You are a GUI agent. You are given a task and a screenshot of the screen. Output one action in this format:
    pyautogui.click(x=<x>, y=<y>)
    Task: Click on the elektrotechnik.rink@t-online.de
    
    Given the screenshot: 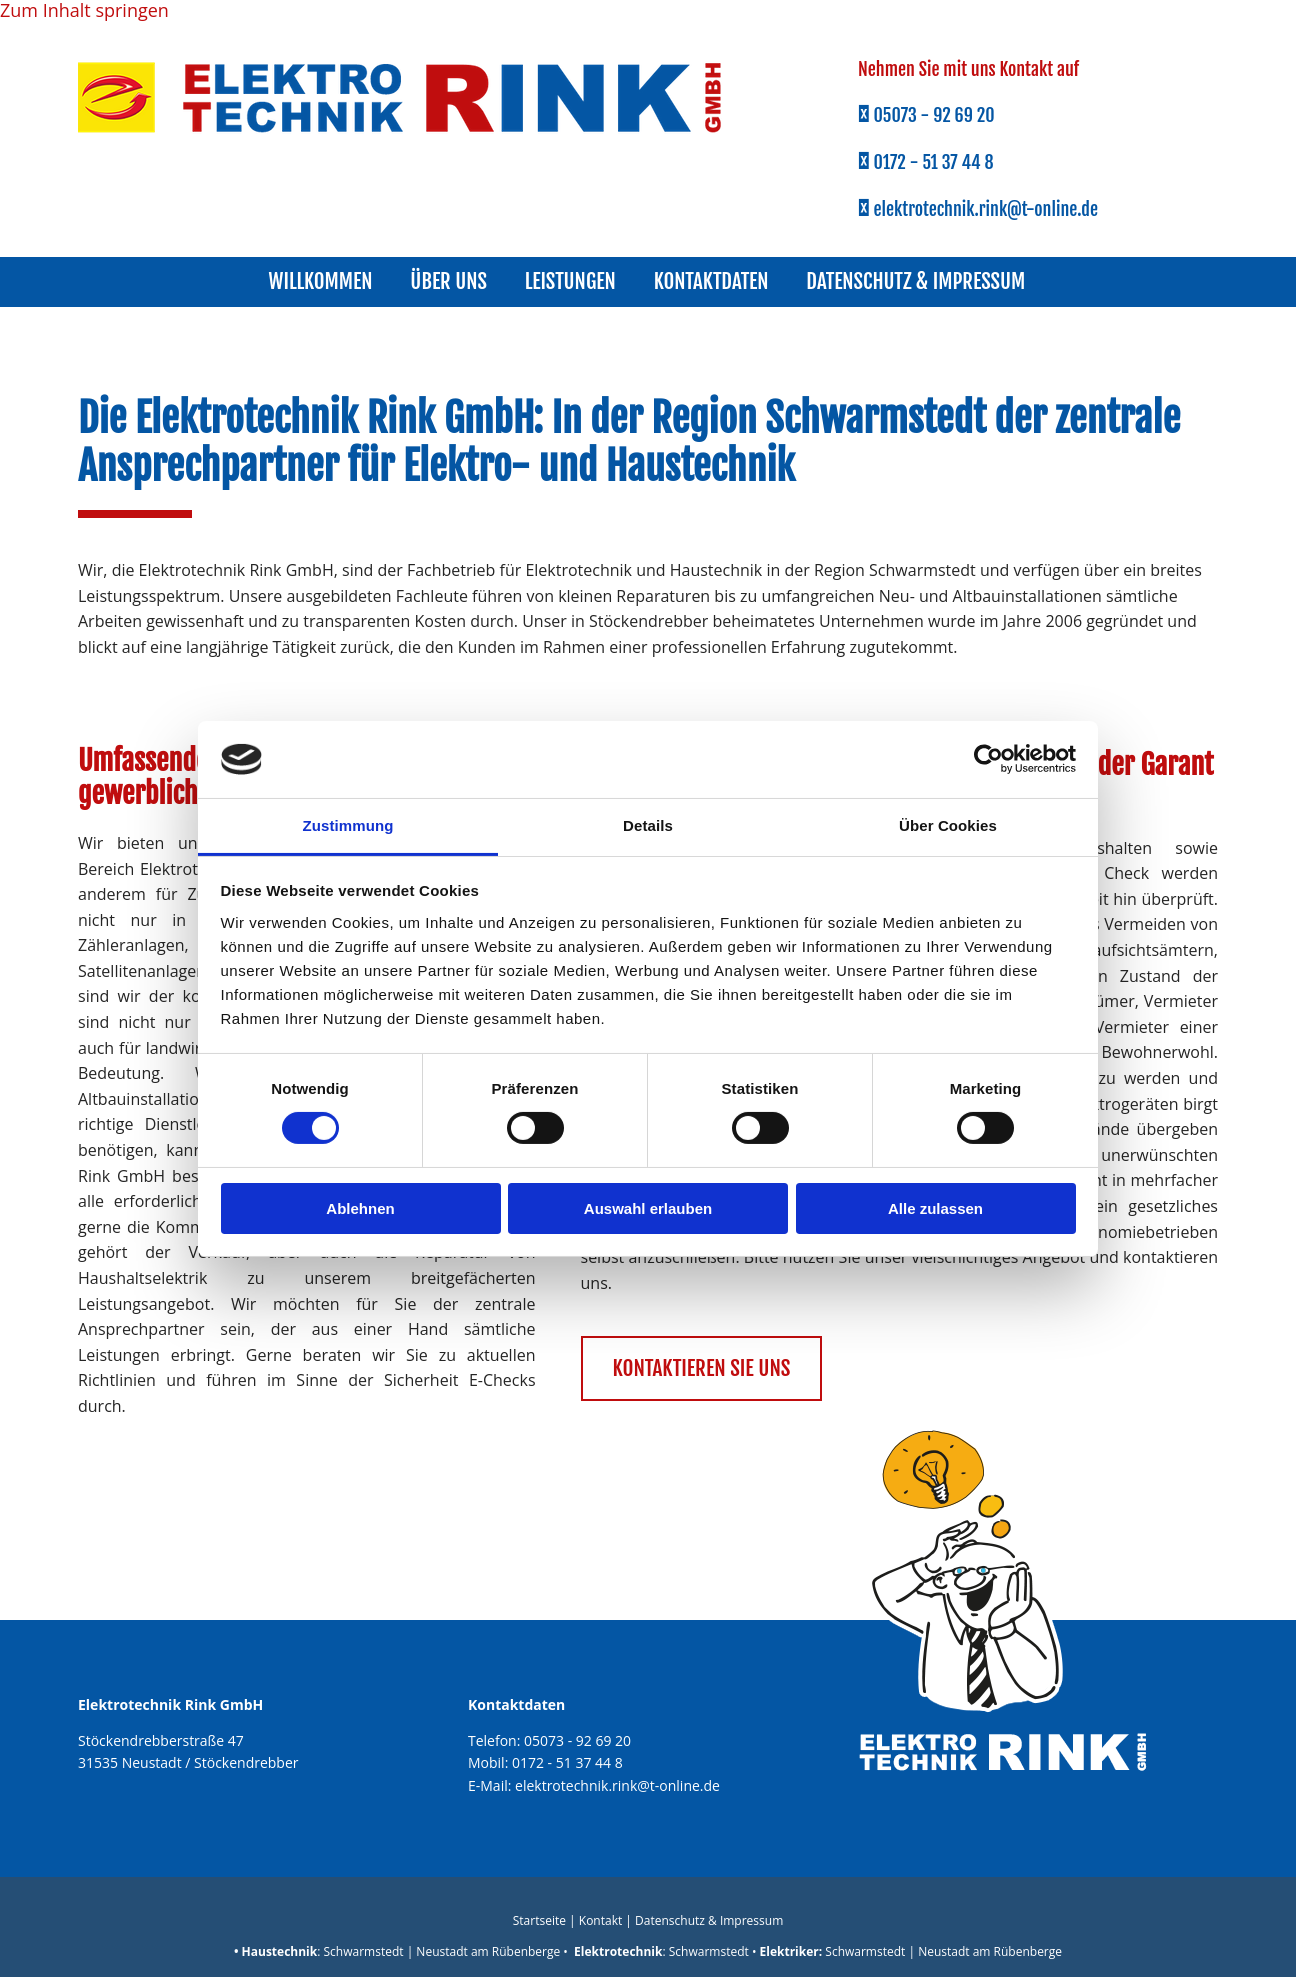 What is the action you would take?
    pyautogui.click(x=617, y=1786)
    